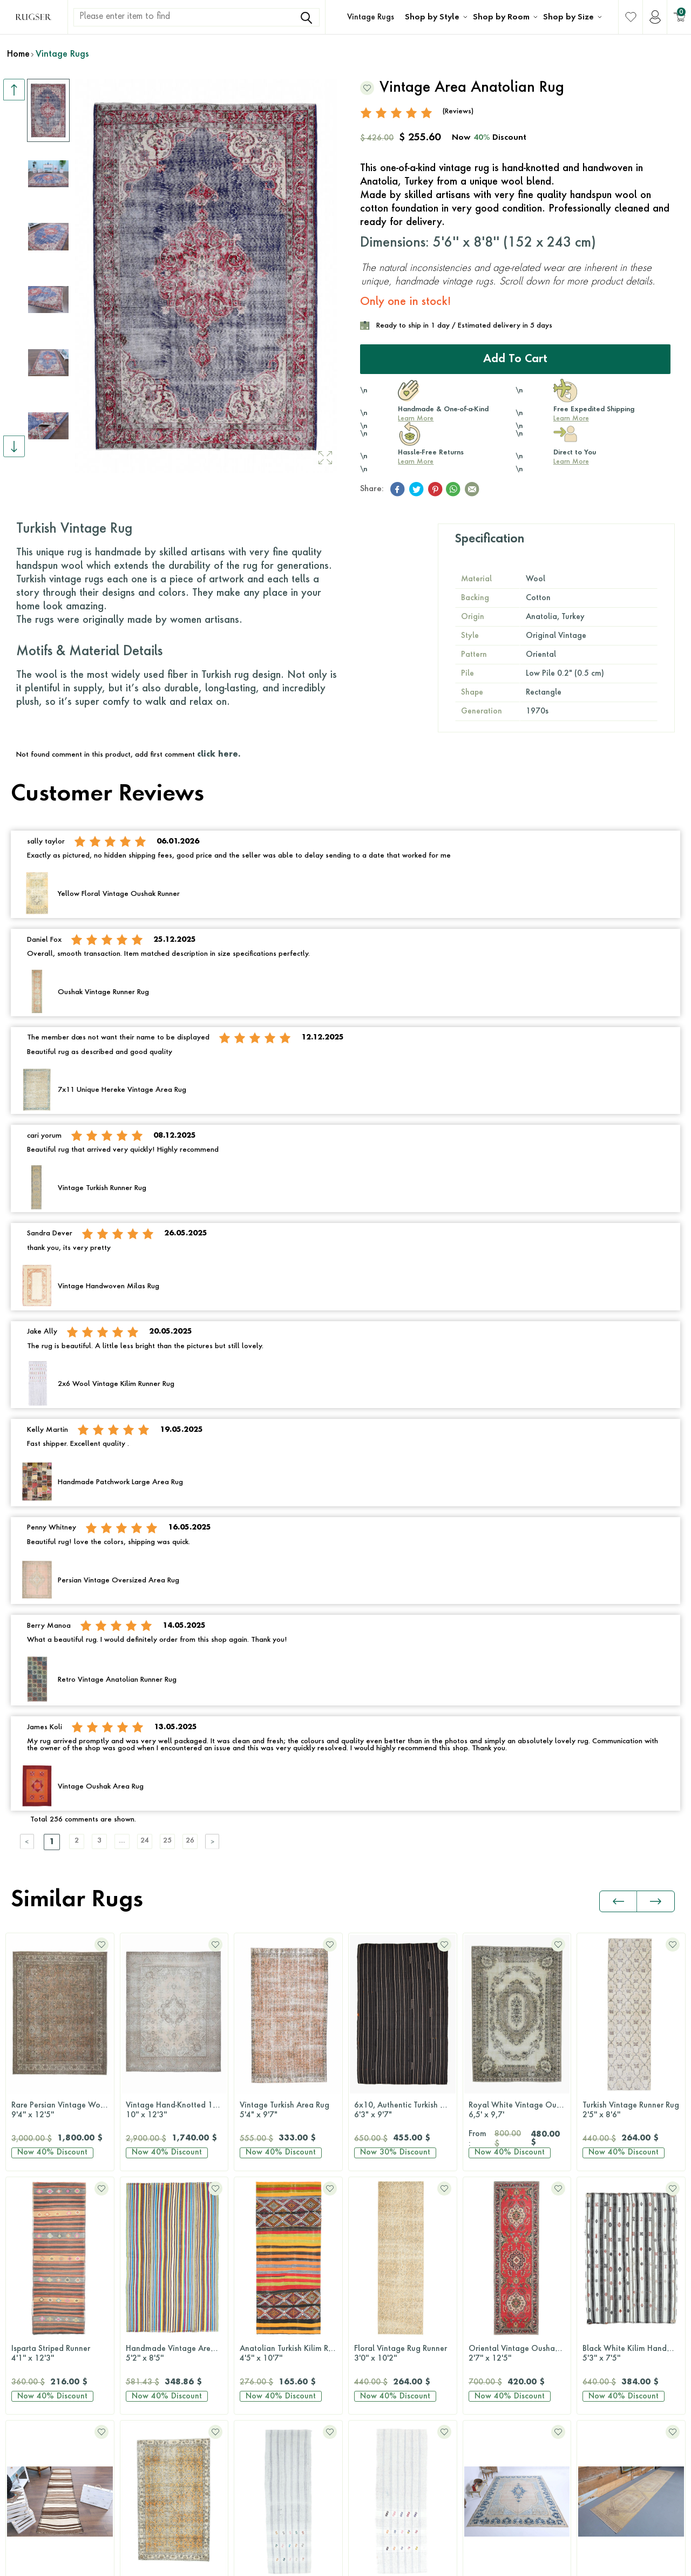 The height and width of the screenshot is (2576, 691). What do you see at coordinates (268, 2284) in the screenshot?
I see `Dining Room Rugs` at bounding box center [268, 2284].